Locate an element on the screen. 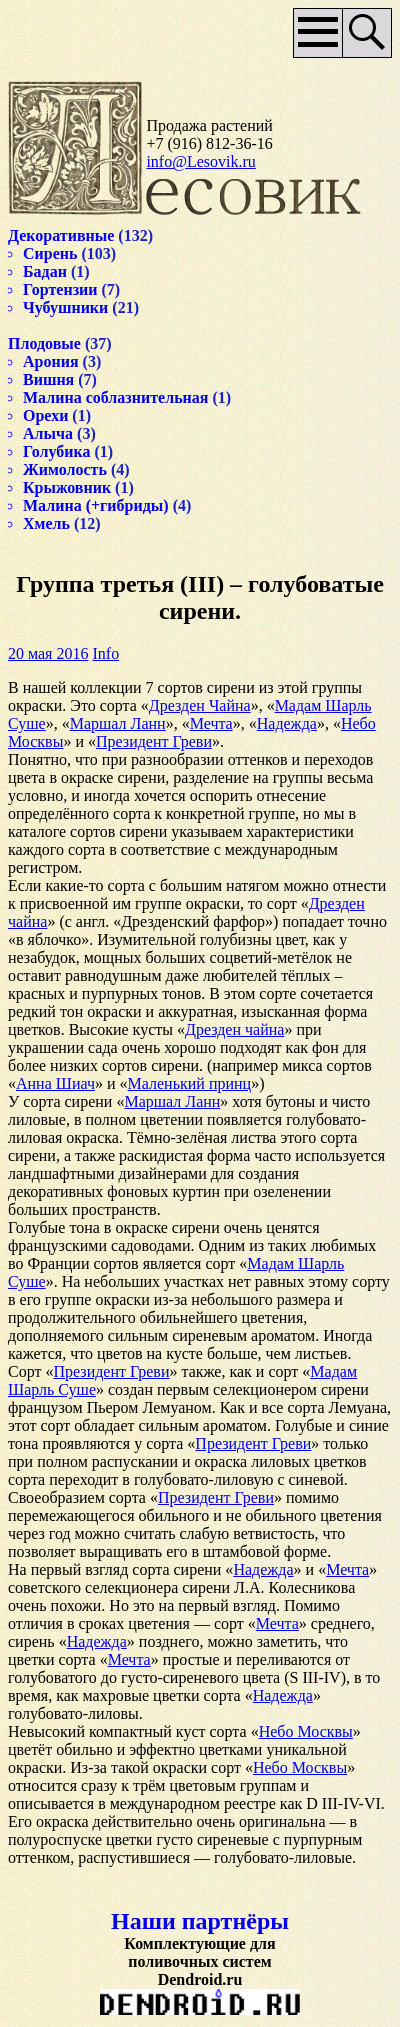 This screenshot has width=400, height=2027. Дрезден чайна is located at coordinates (234, 1029).